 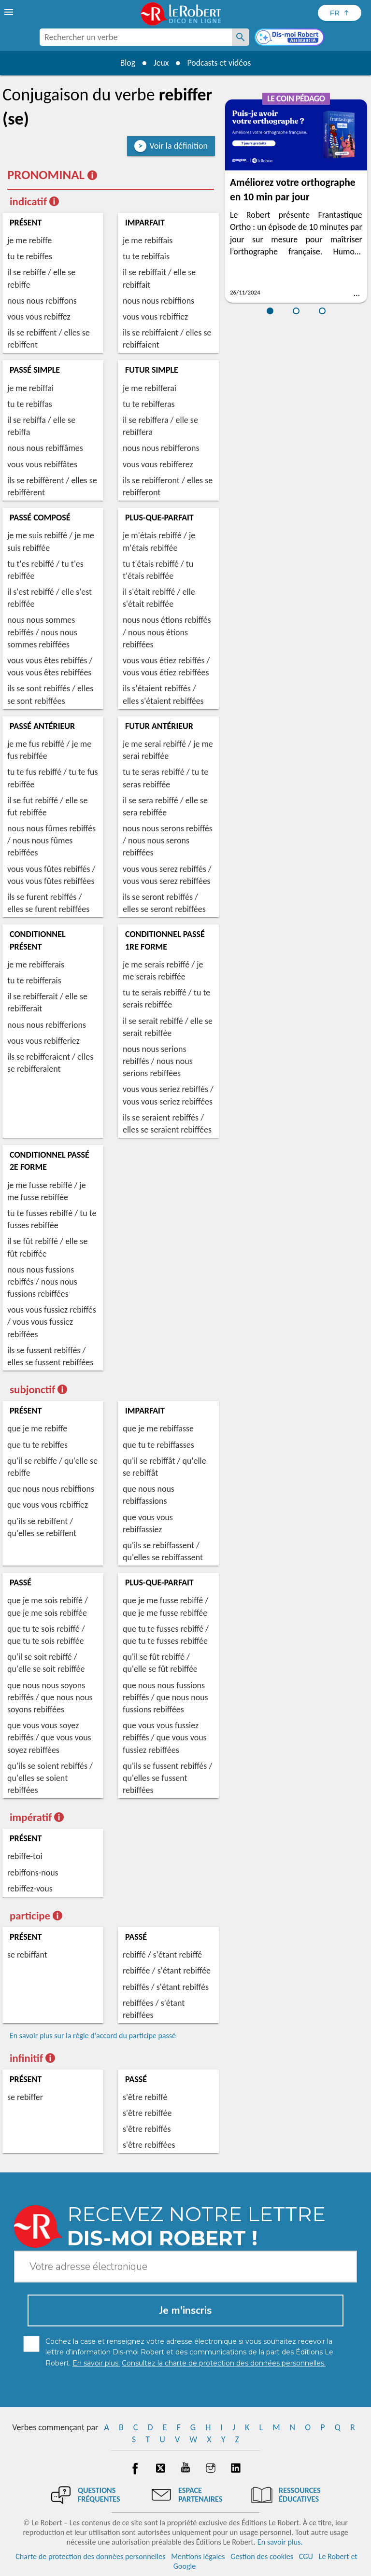 I want to click on [menu], so click(x=9, y=12).